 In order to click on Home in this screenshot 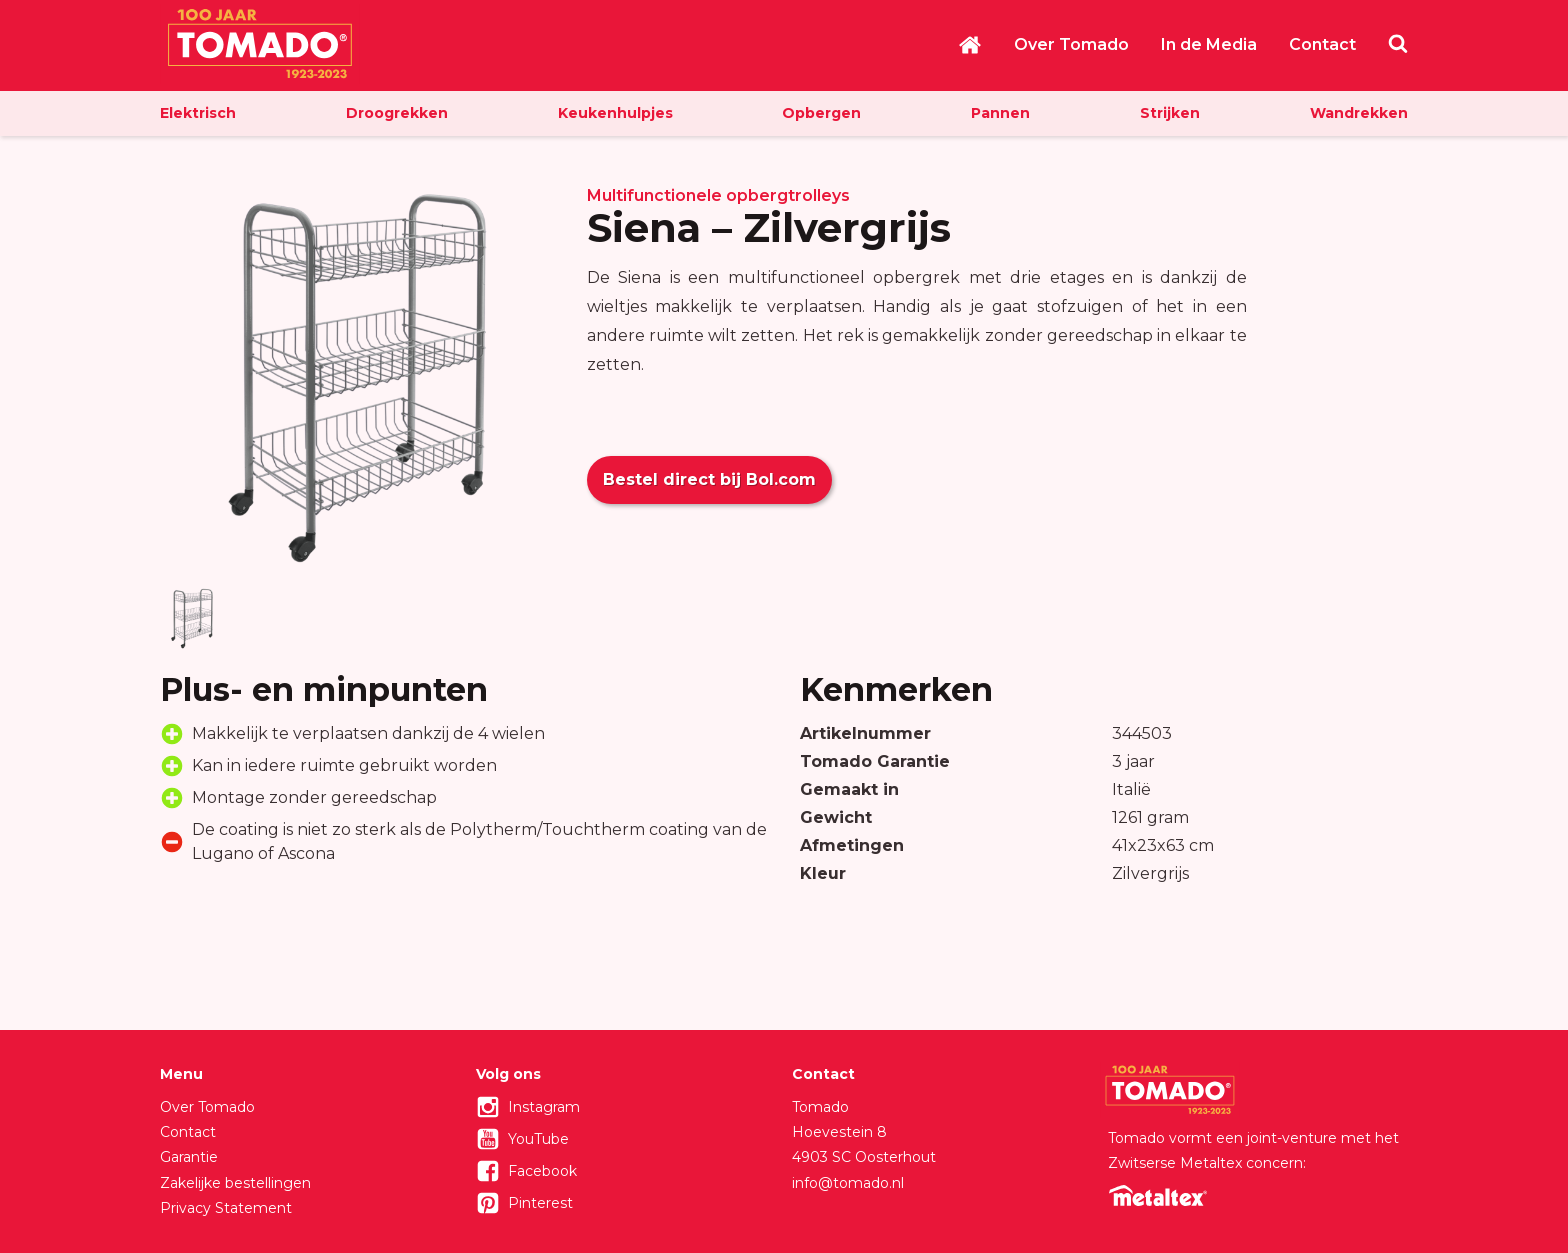, I will do `click(970, 45)`.